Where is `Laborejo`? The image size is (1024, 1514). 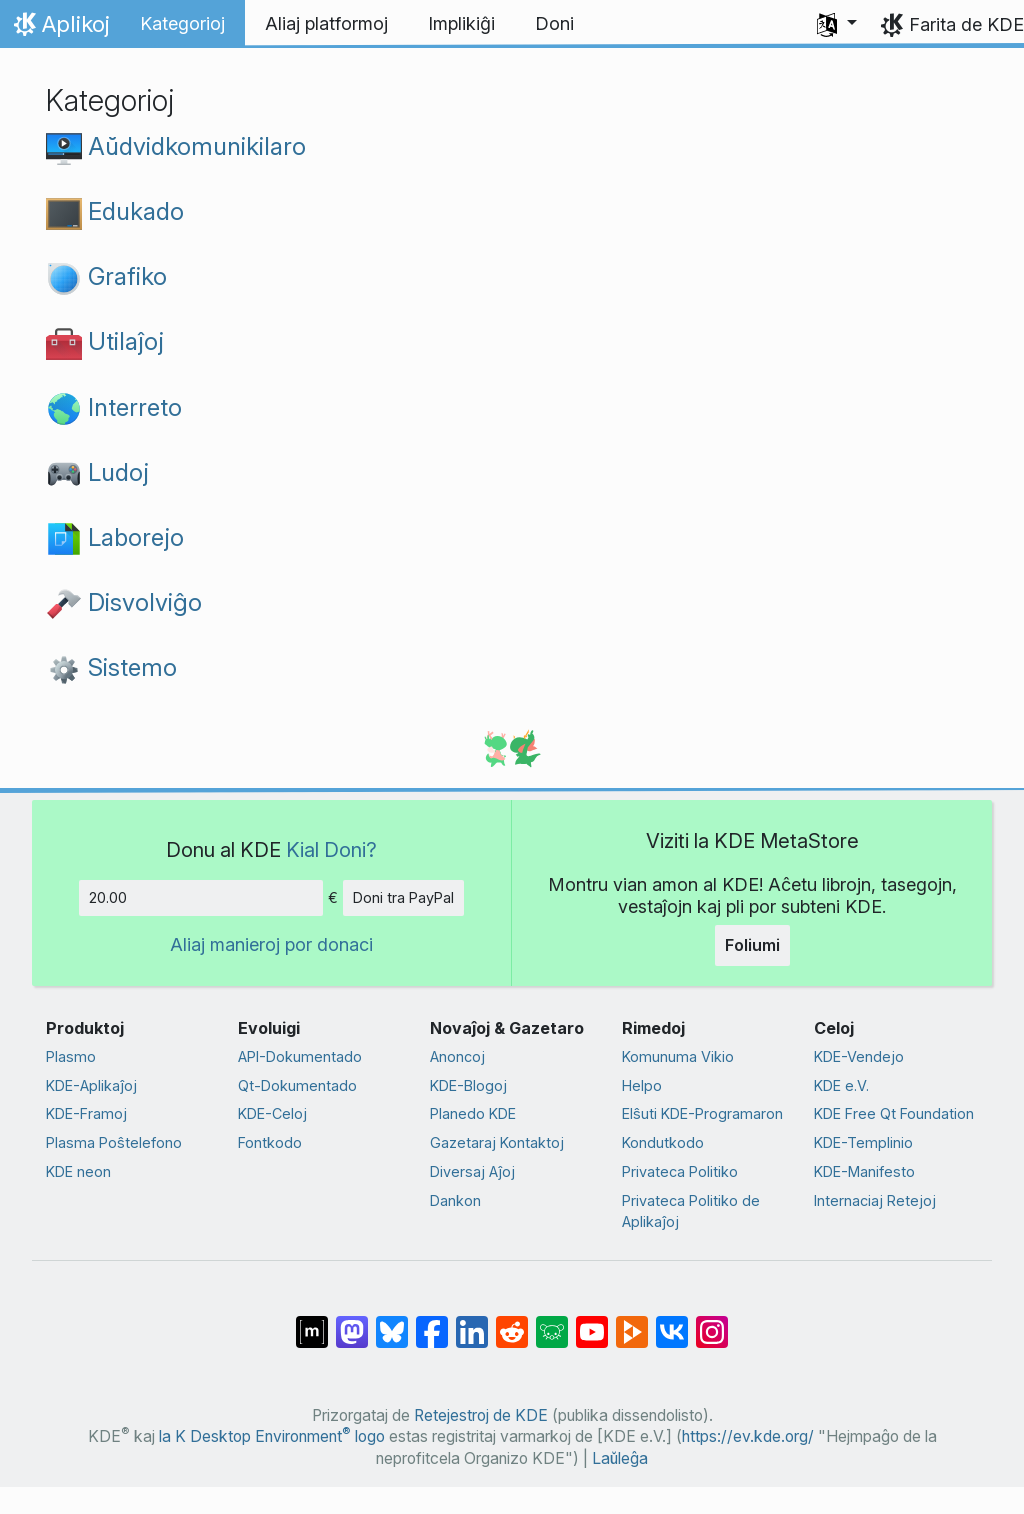 Laborejo is located at coordinates (115, 537).